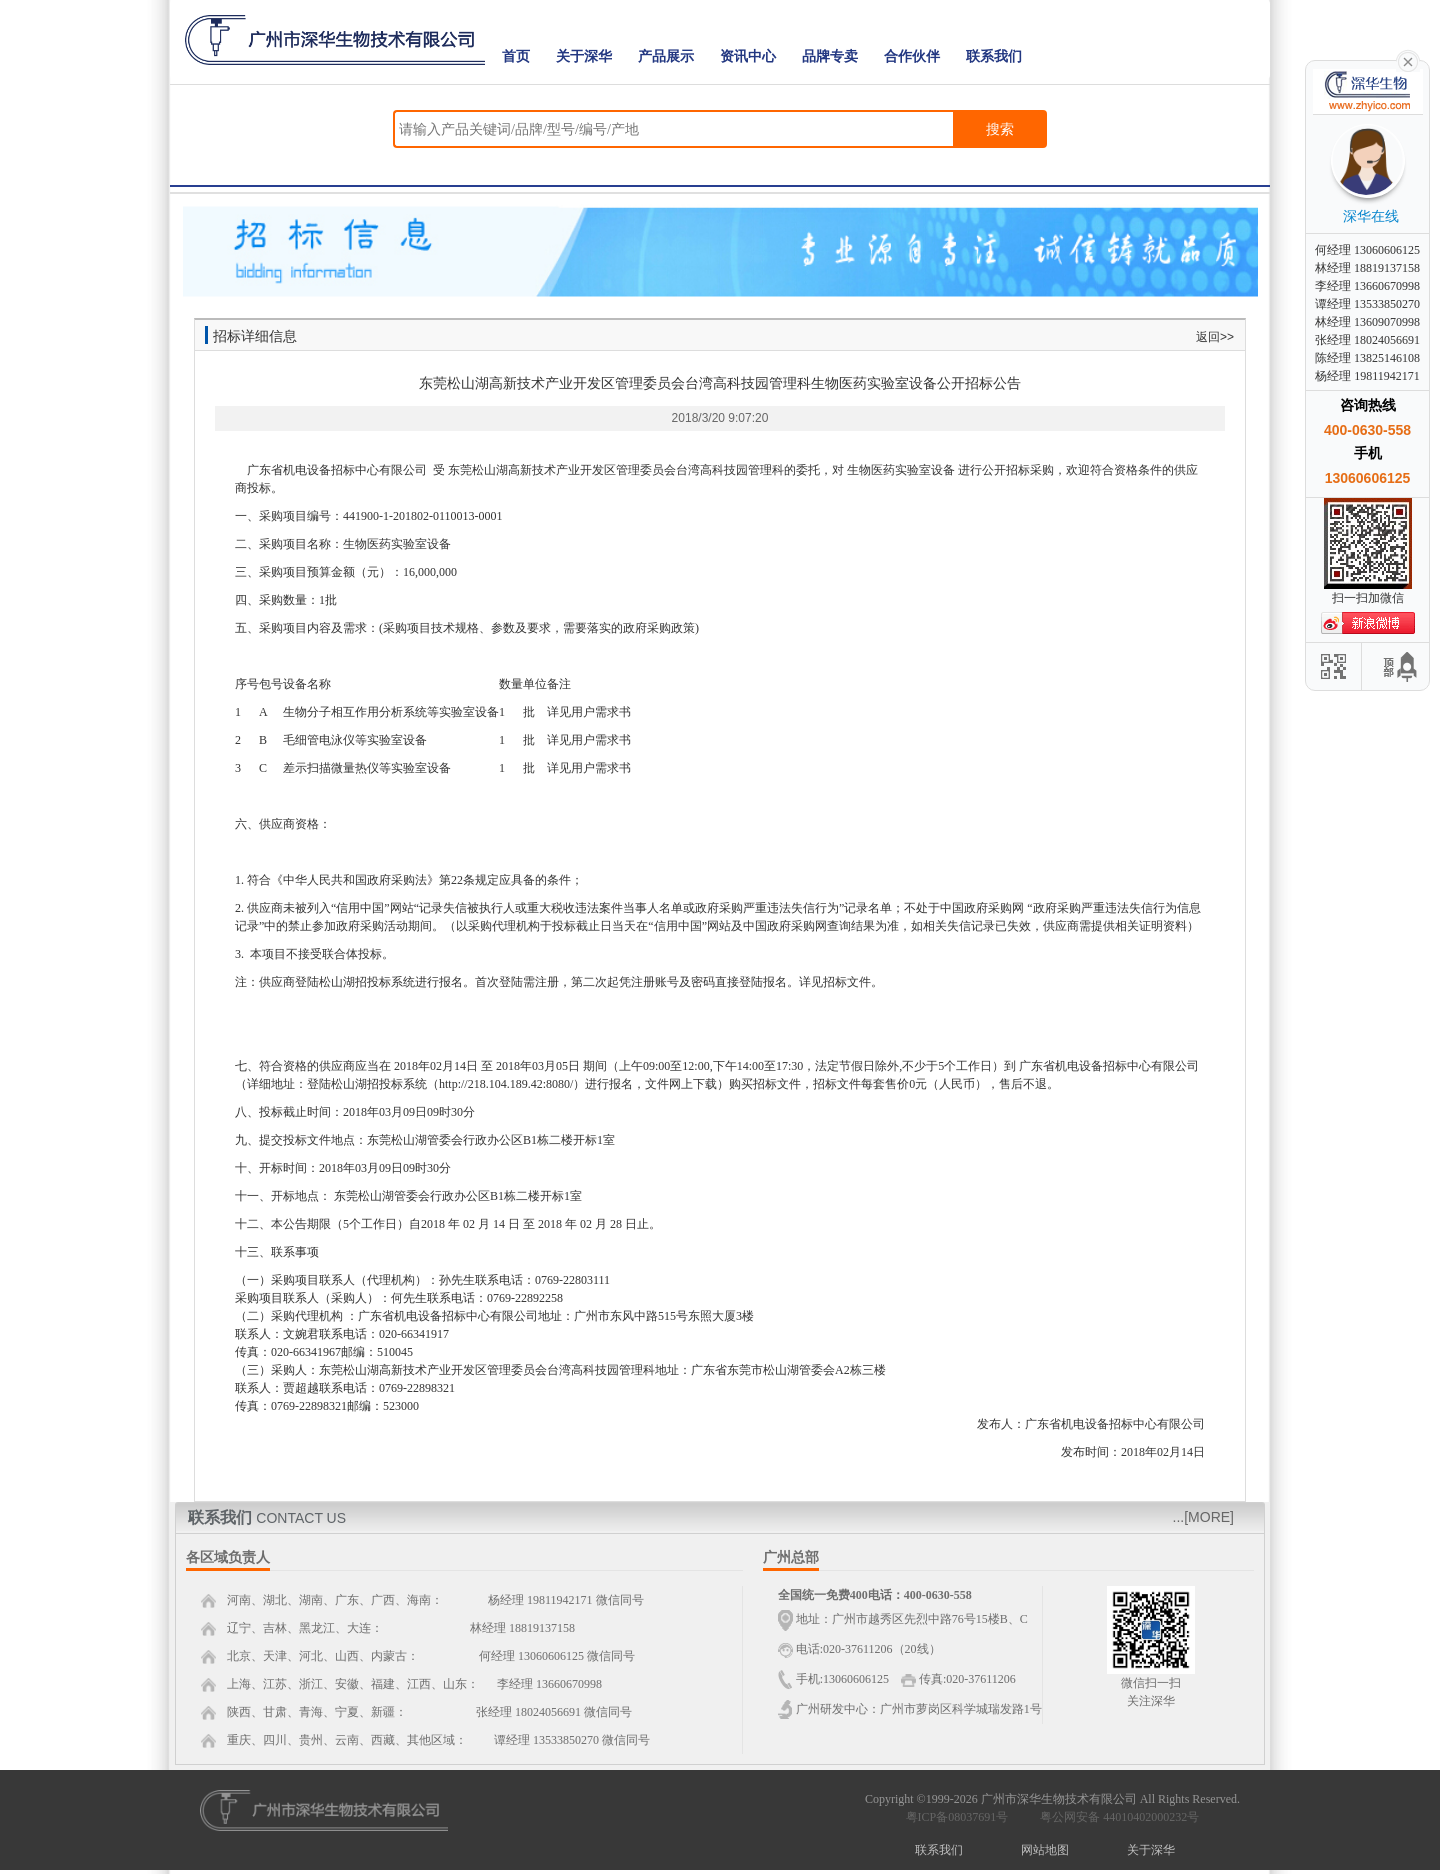  I want to click on 品牌专卖, so click(830, 56).